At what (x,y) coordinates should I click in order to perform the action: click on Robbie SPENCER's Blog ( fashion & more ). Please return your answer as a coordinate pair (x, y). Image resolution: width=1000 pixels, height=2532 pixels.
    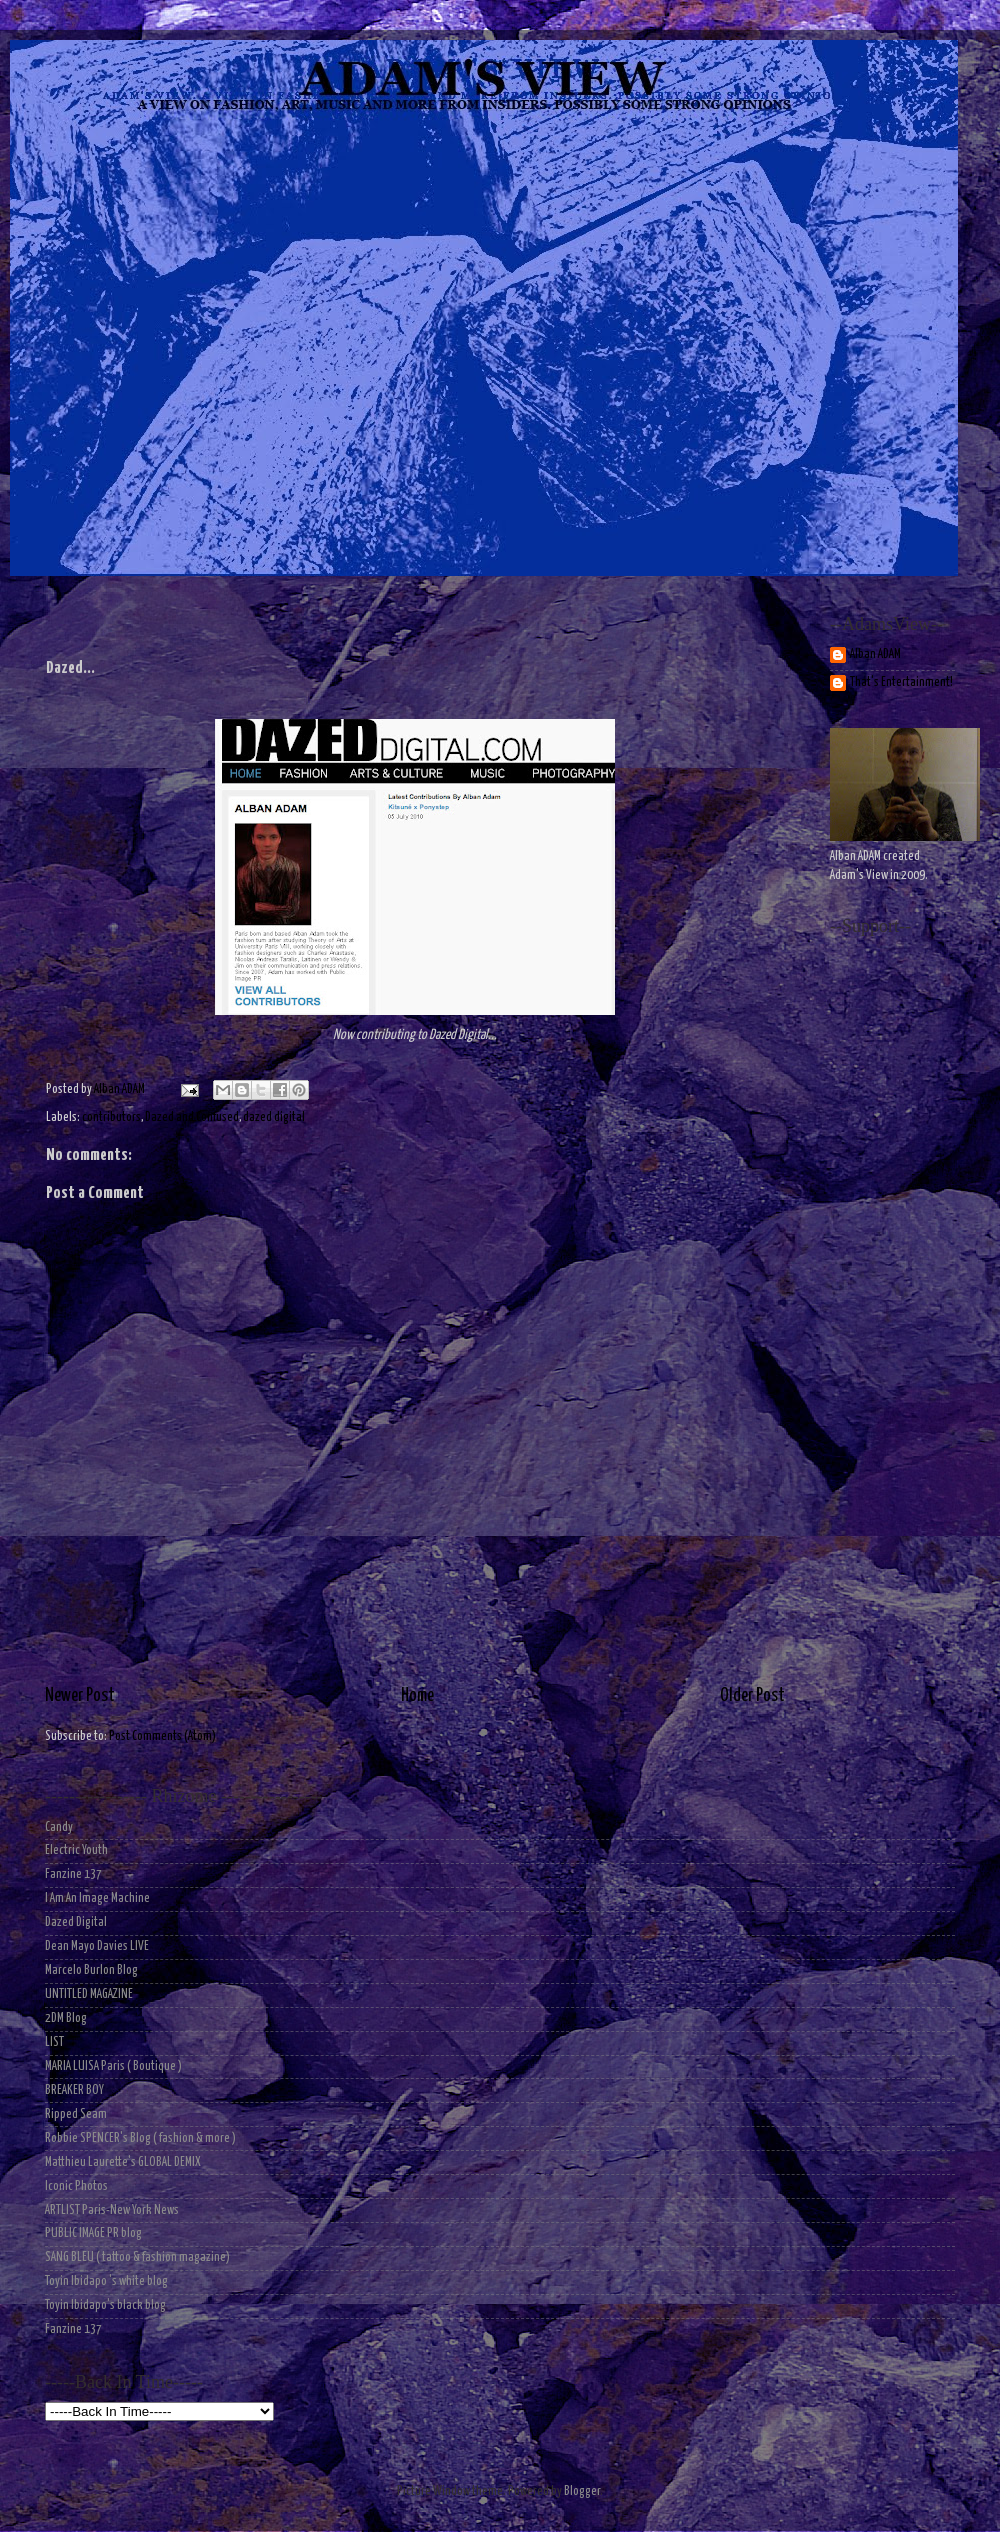
    Looking at the image, I should click on (140, 2138).